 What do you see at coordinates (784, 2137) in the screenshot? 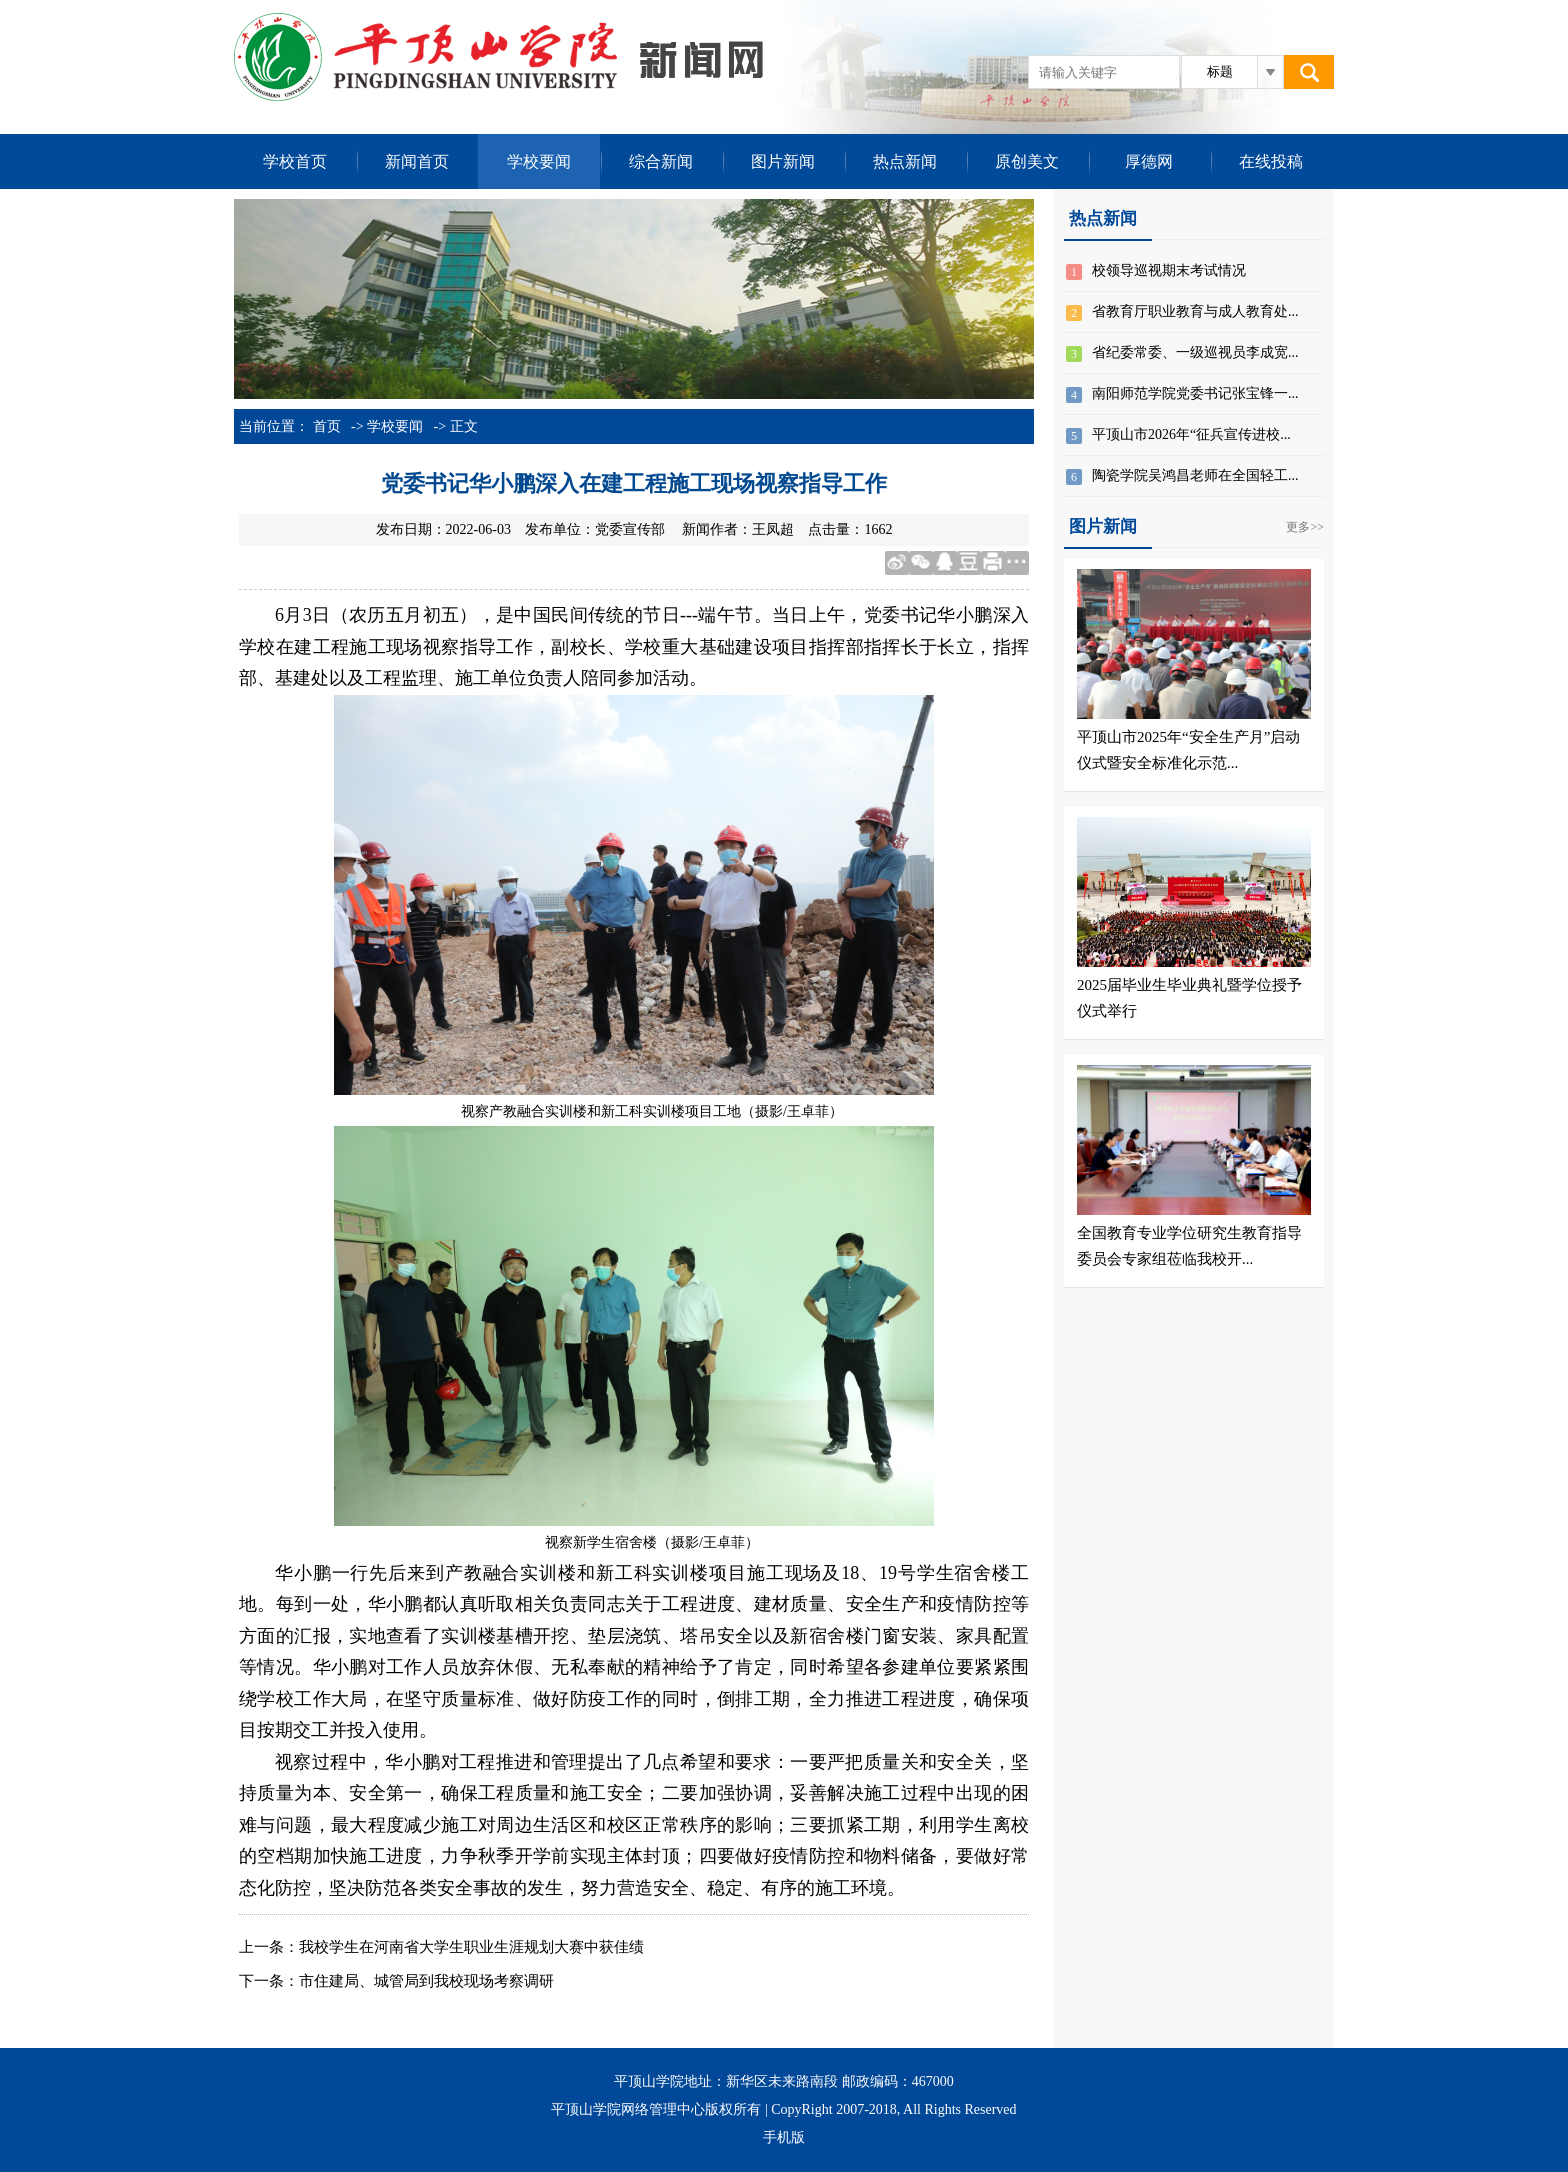
I see `手机版` at bounding box center [784, 2137].